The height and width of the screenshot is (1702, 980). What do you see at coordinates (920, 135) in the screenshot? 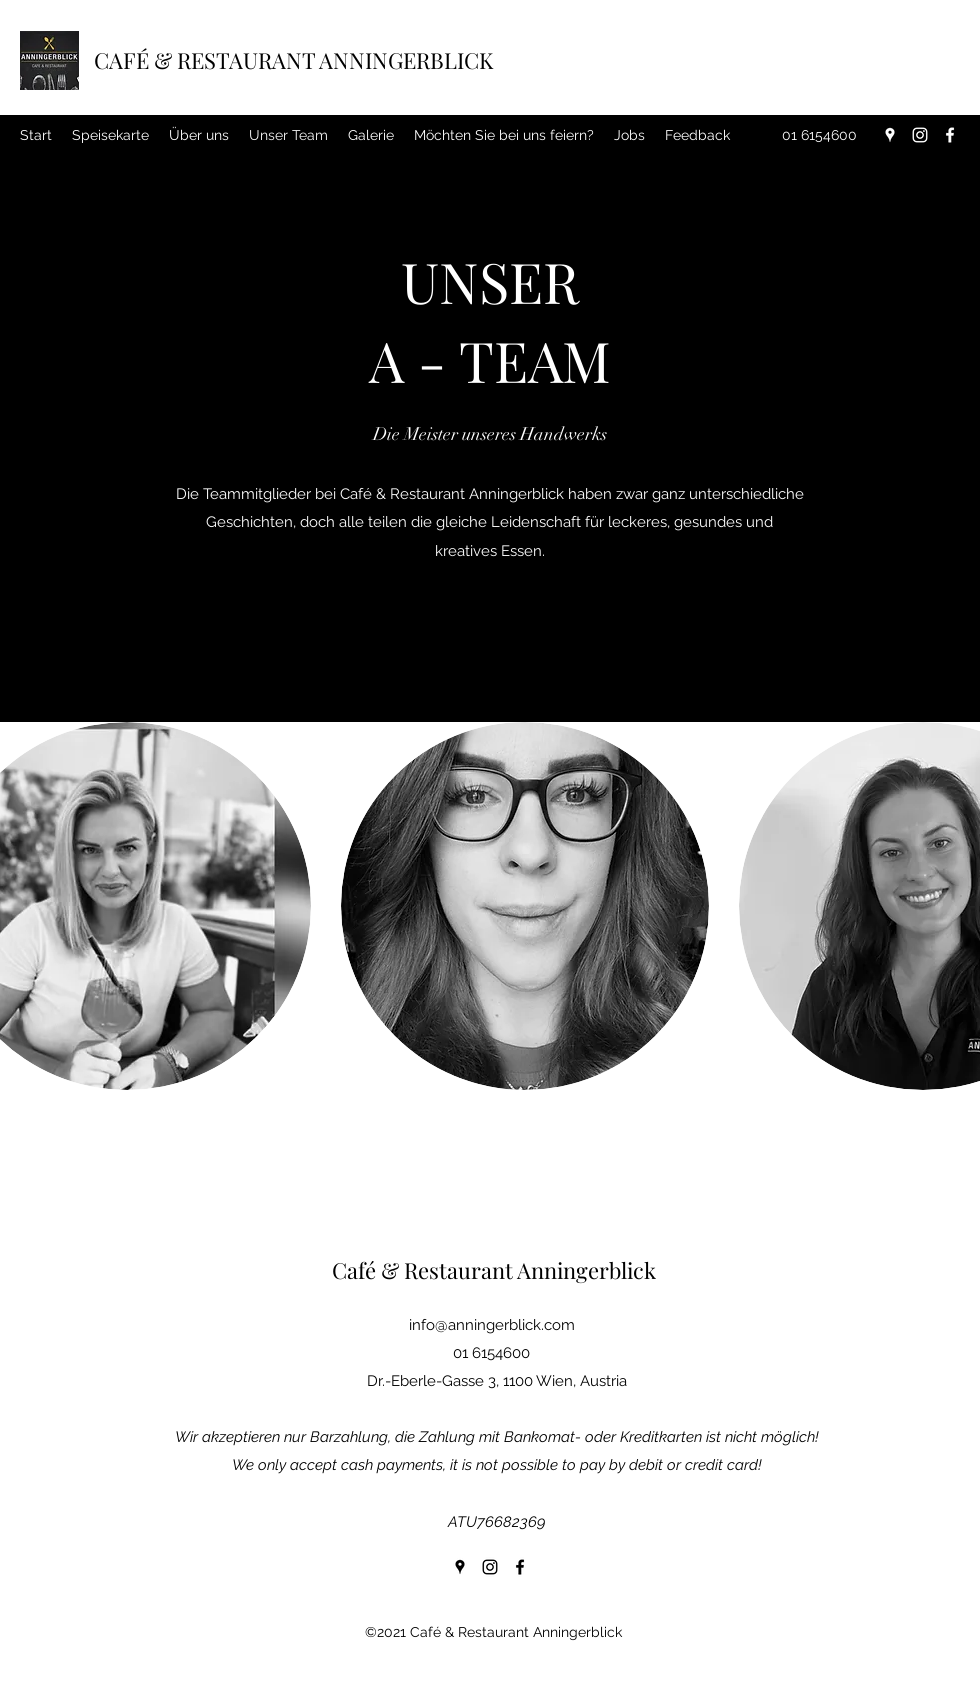
I see `[Instagram]` at bounding box center [920, 135].